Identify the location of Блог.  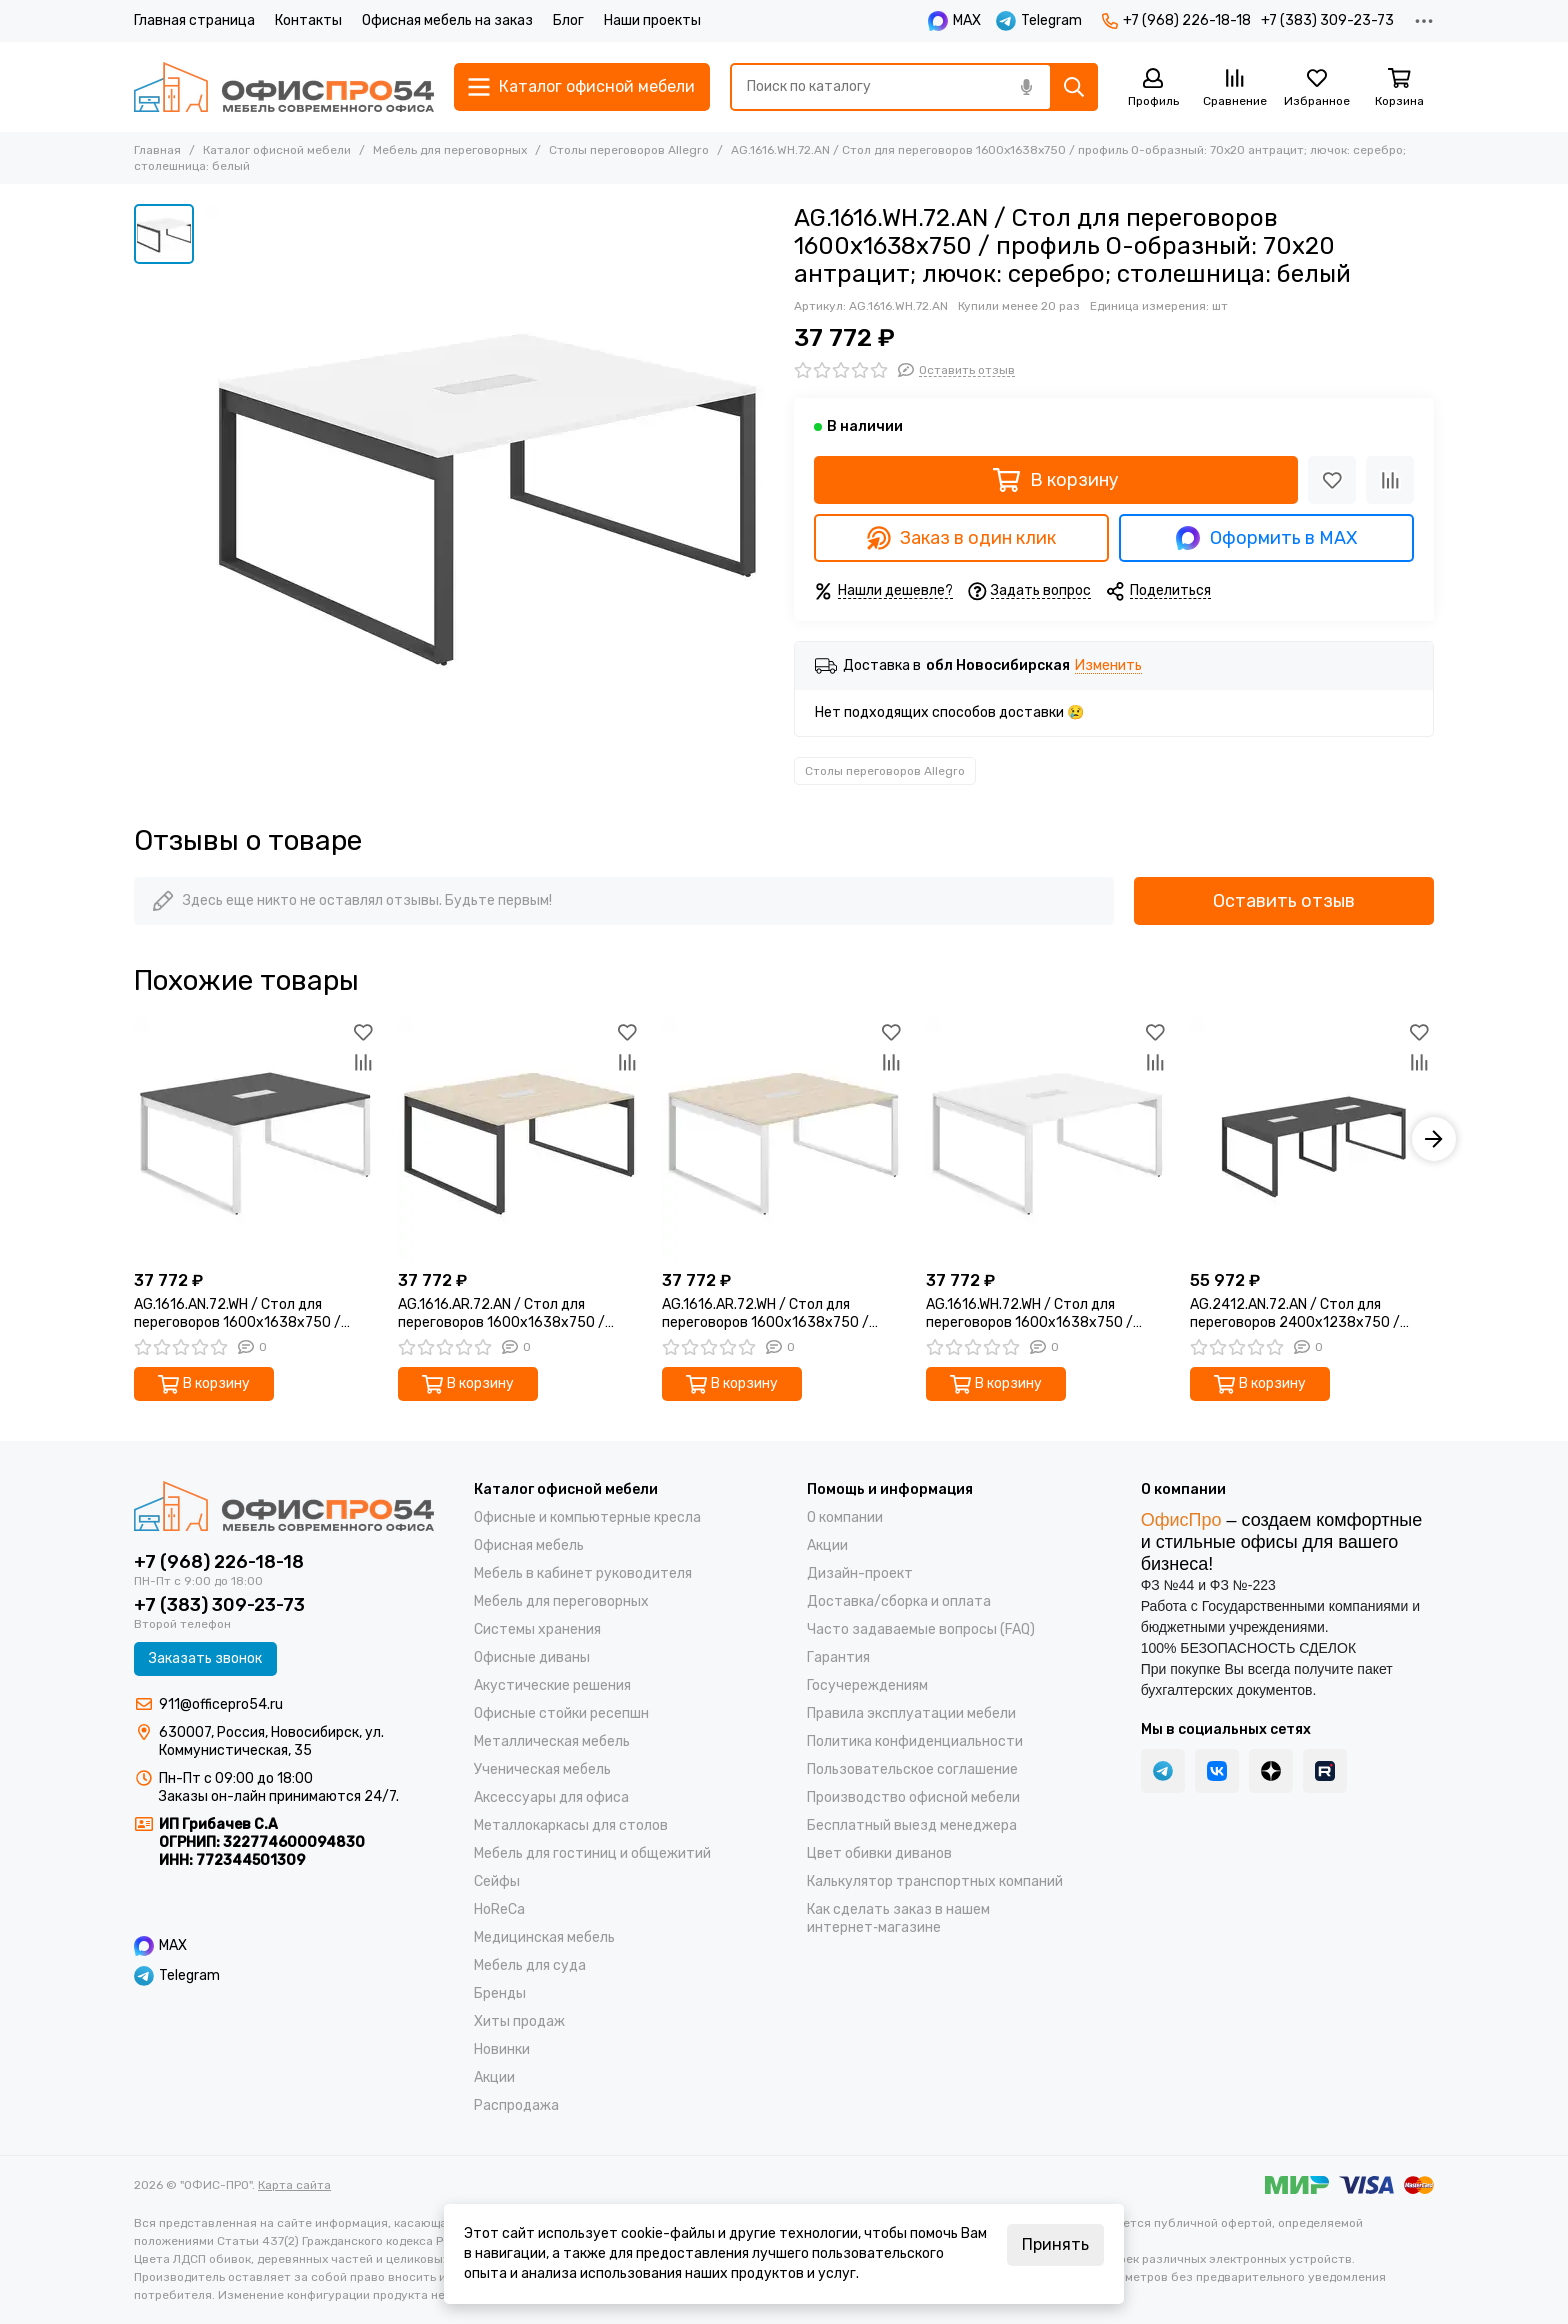
(568, 20).